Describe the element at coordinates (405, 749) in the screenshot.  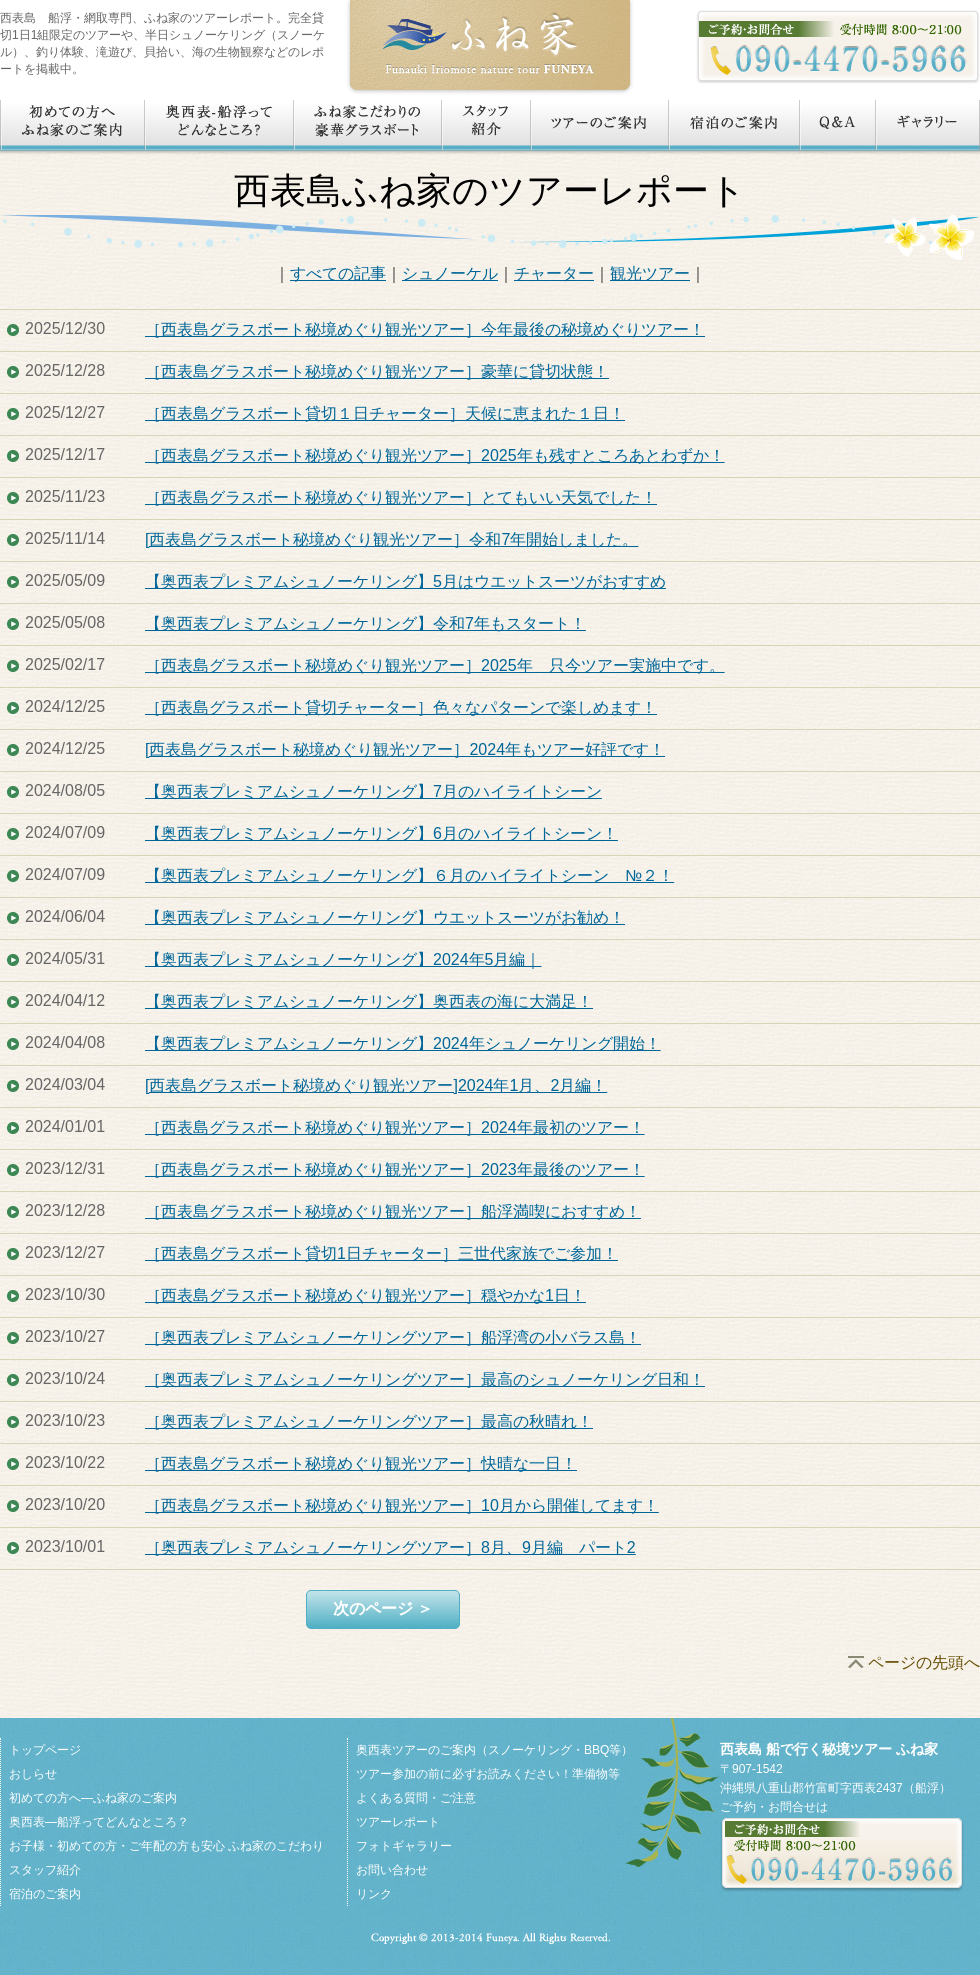
I see `[西表島グラスボート秘境めぐり観光ツアー］2024年もツアー好評です！` at that location.